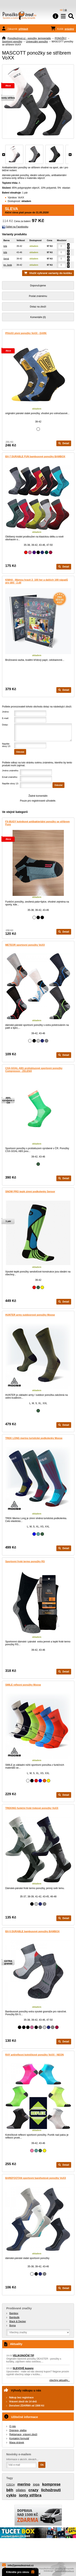 The image size is (76, 2576). What do you see at coordinates (37, 823) in the screenshot?
I see `FX-BUGY kotníkové antibakteriální ponožky se stříbrem Fuxy` at bounding box center [37, 823].